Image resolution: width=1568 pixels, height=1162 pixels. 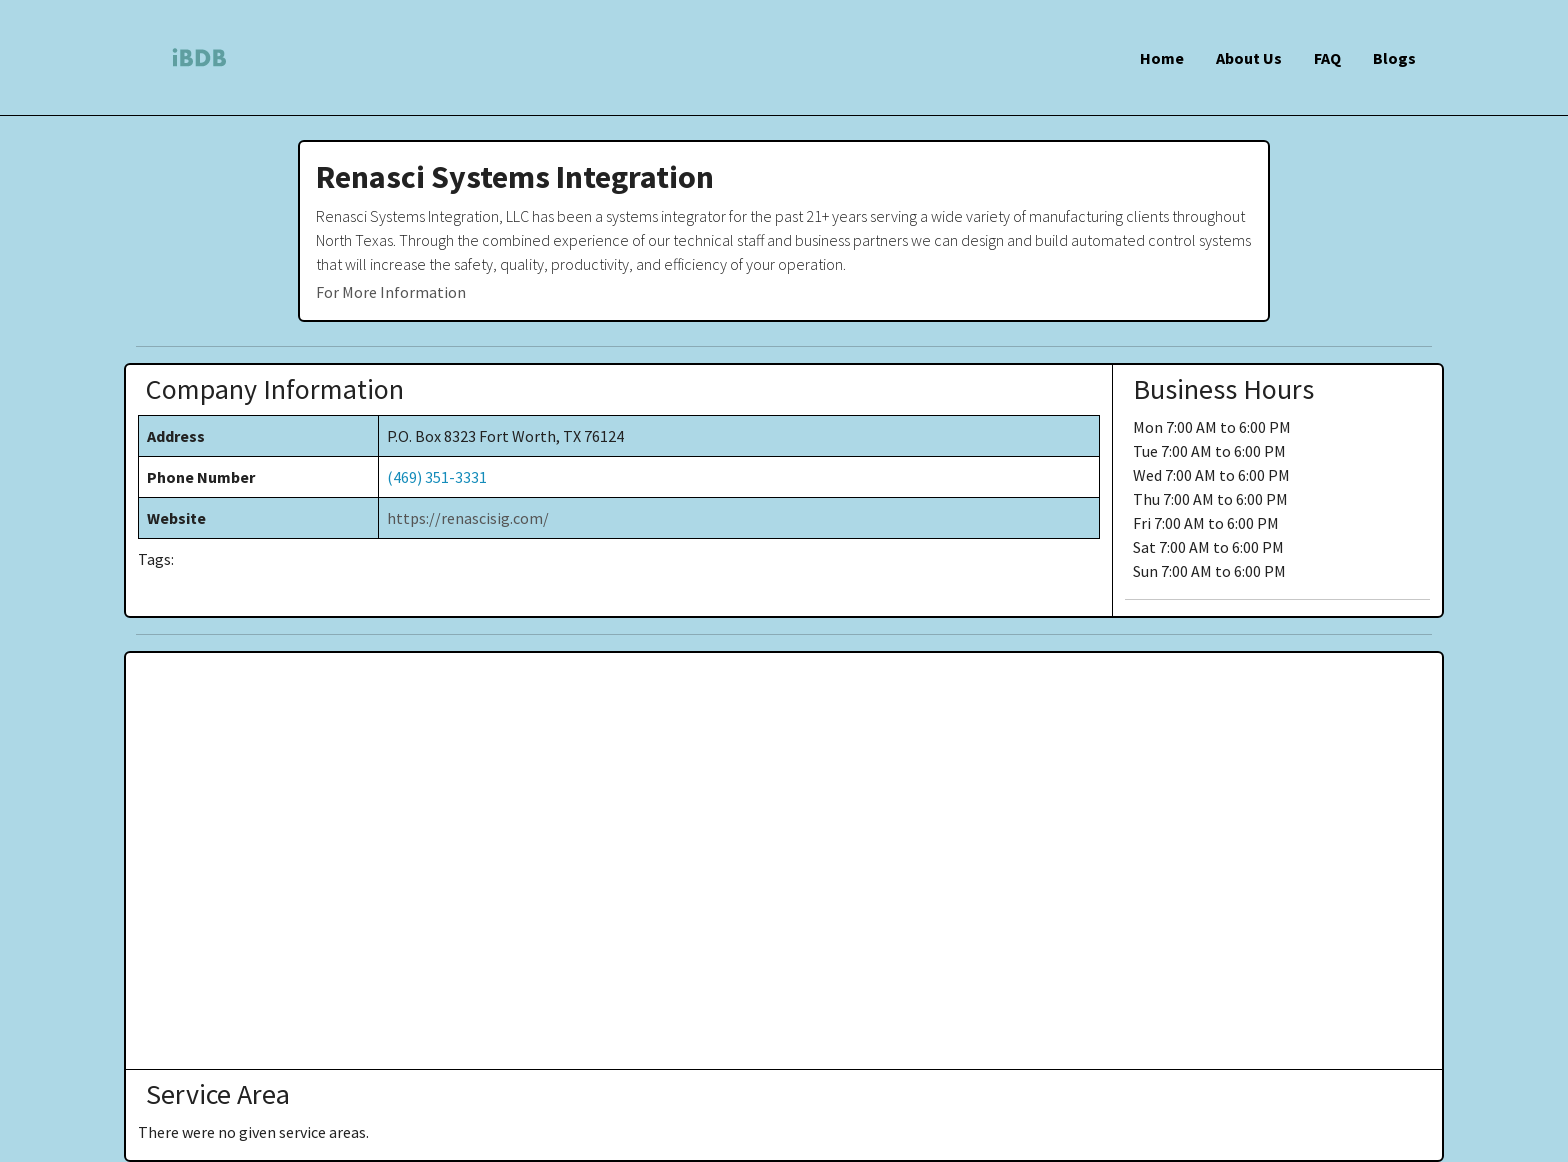 I want to click on FAQ, so click(x=1327, y=58).